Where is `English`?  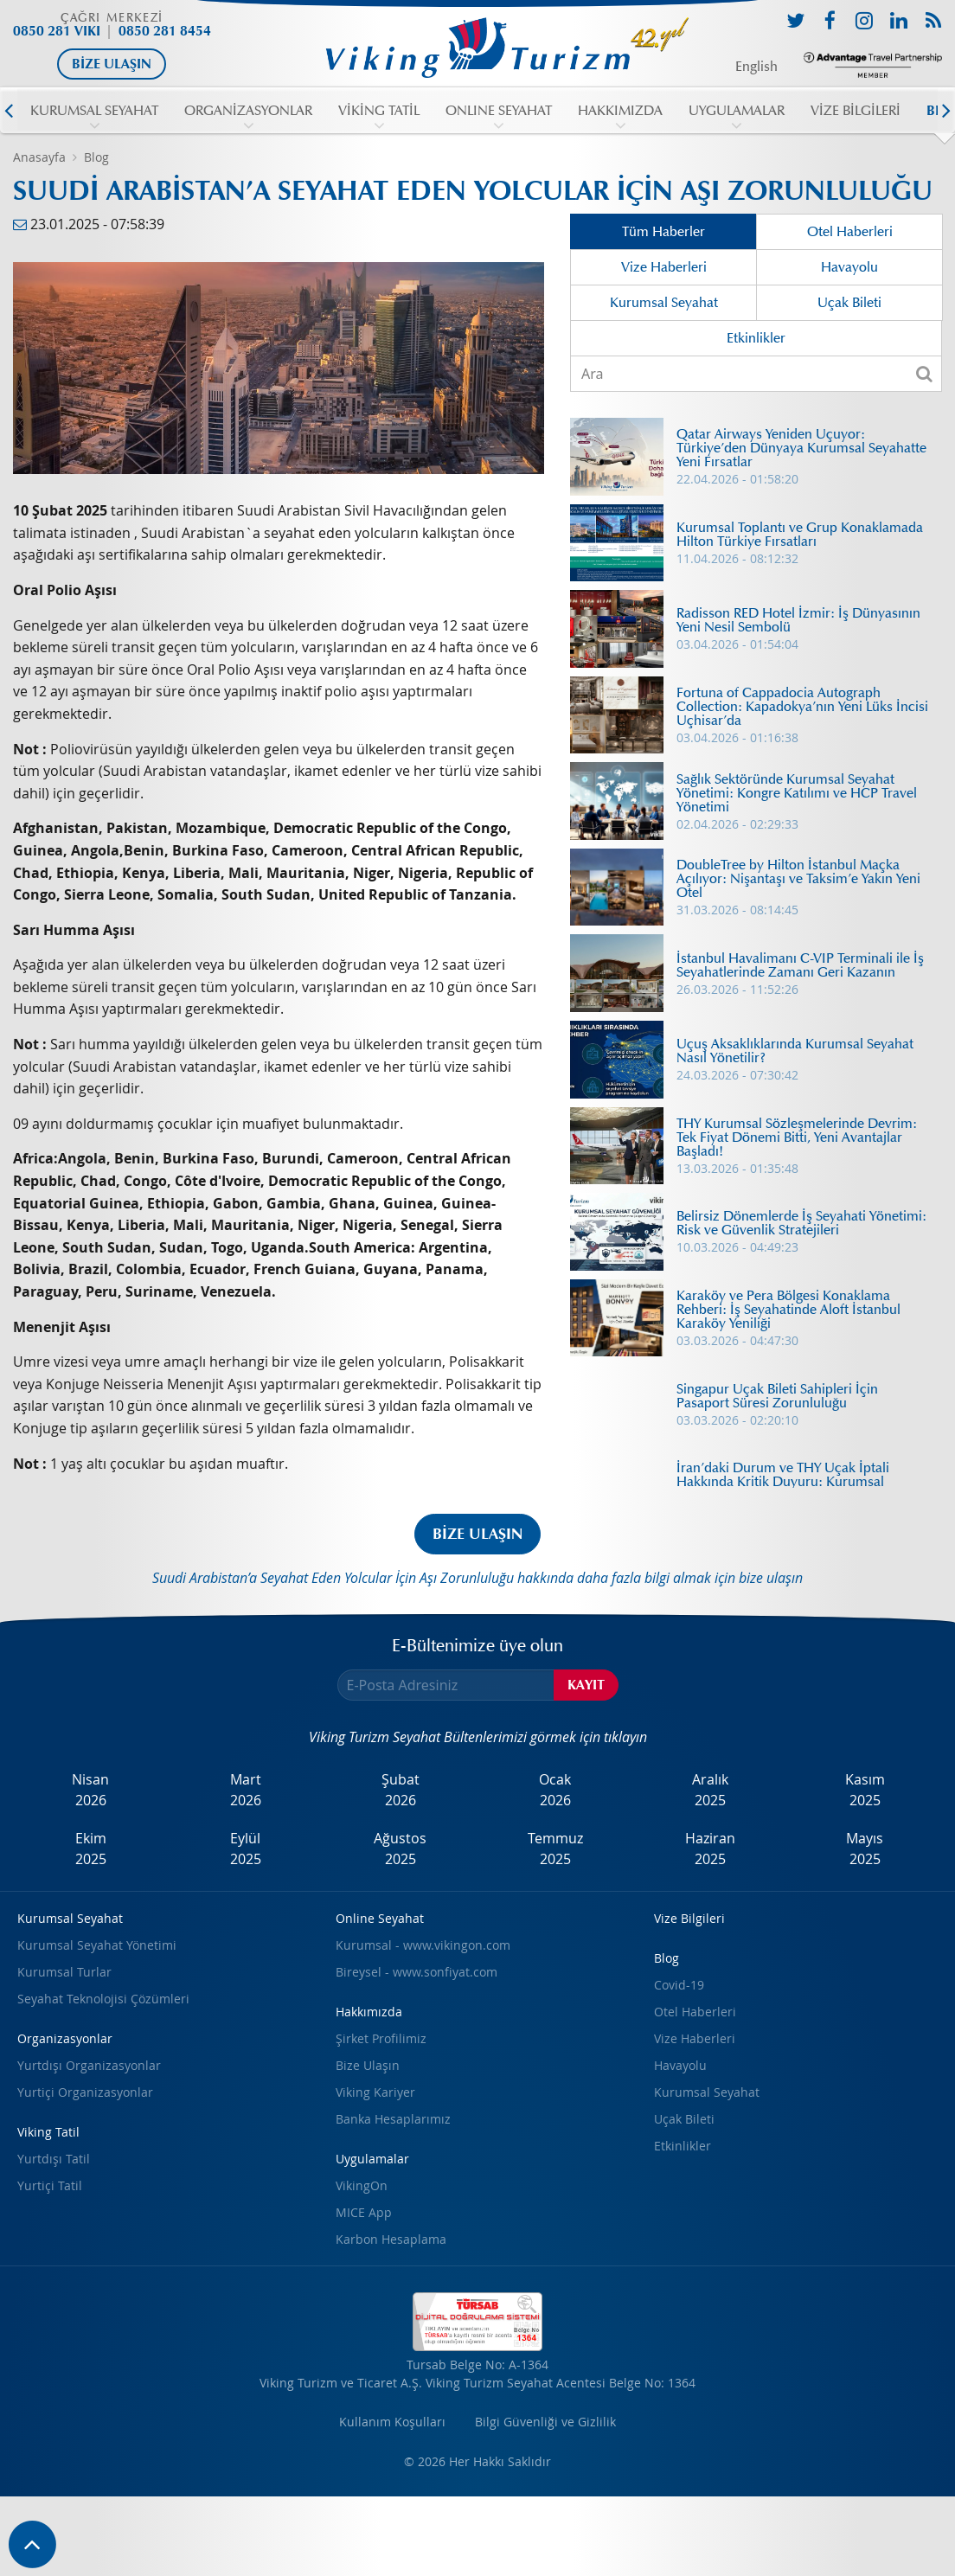
English is located at coordinates (756, 66).